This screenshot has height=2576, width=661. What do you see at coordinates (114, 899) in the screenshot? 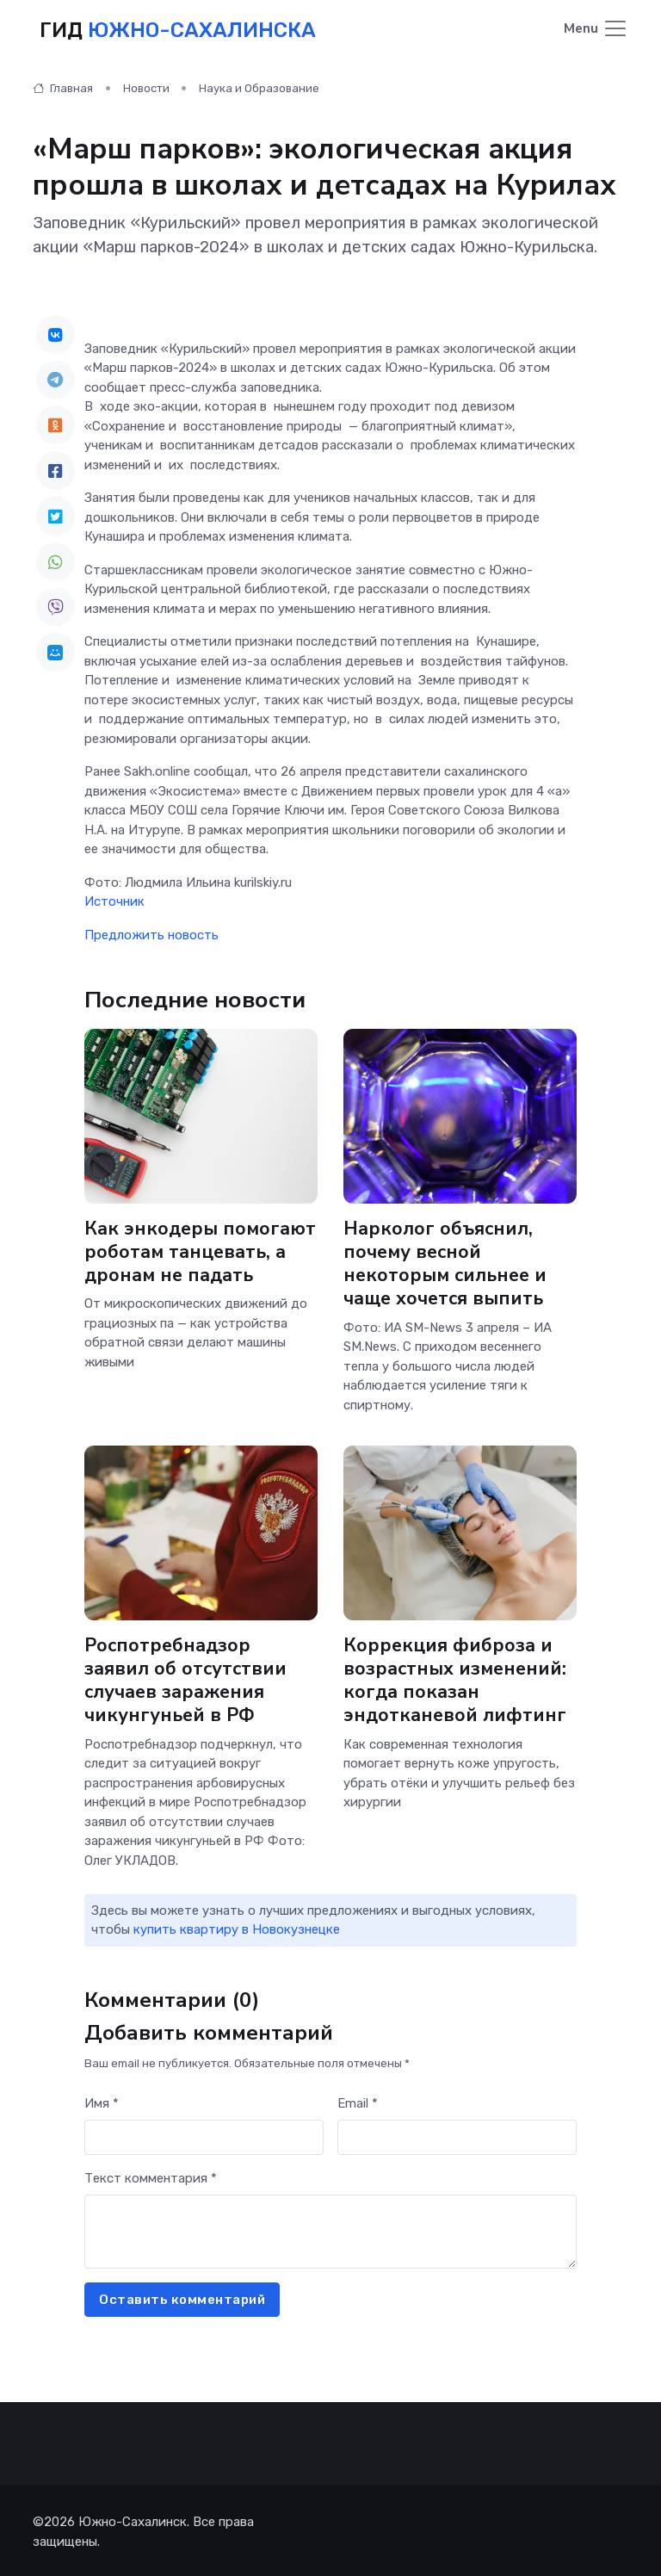
I see `Источник` at bounding box center [114, 899].